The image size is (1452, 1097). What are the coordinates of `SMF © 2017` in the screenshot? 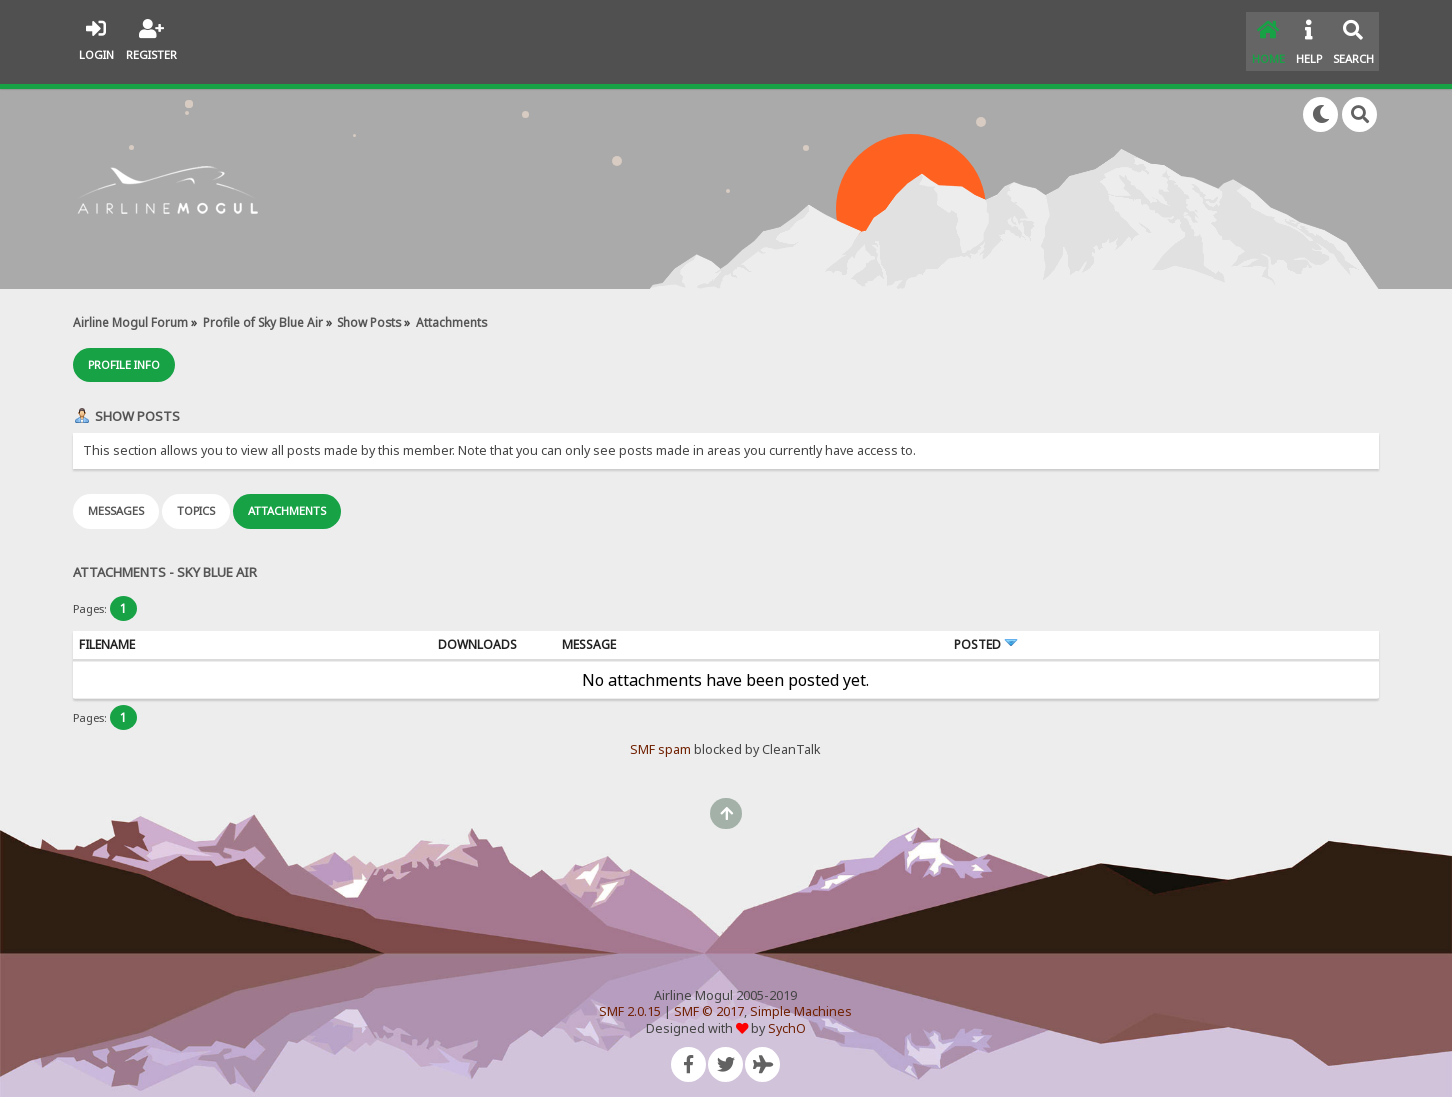 It's located at (709, 1002).